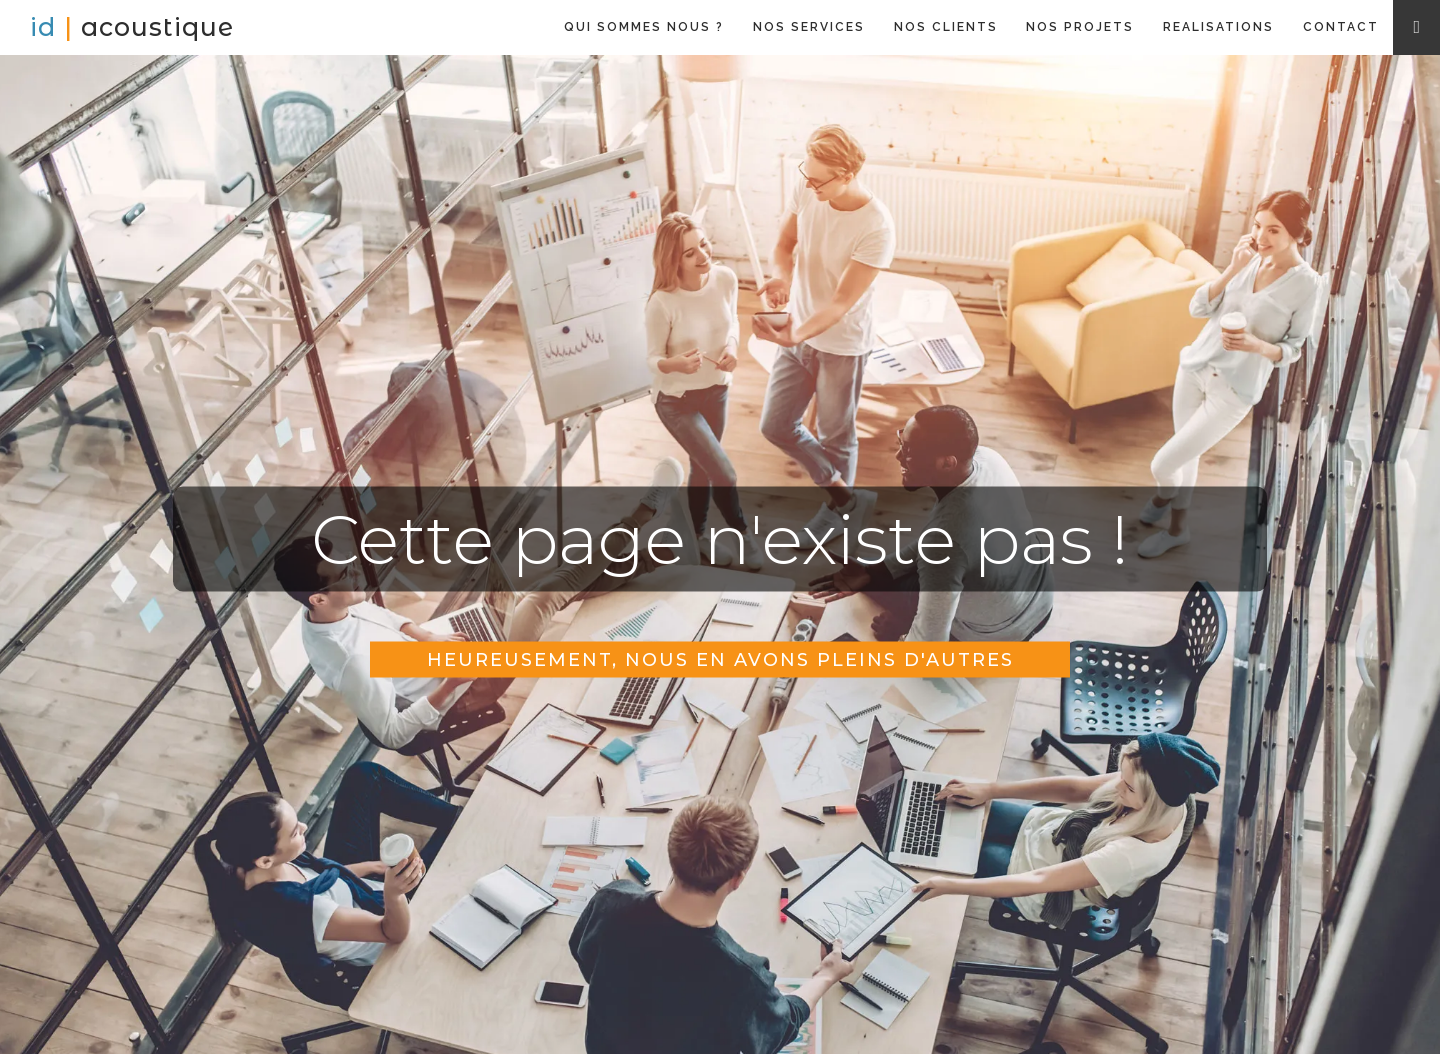 The image size is (1440, 1054). What do you see at coordinates (1341, 27) in the screenshot?
I see `CONTACT` at bounding box center [1341, 27].